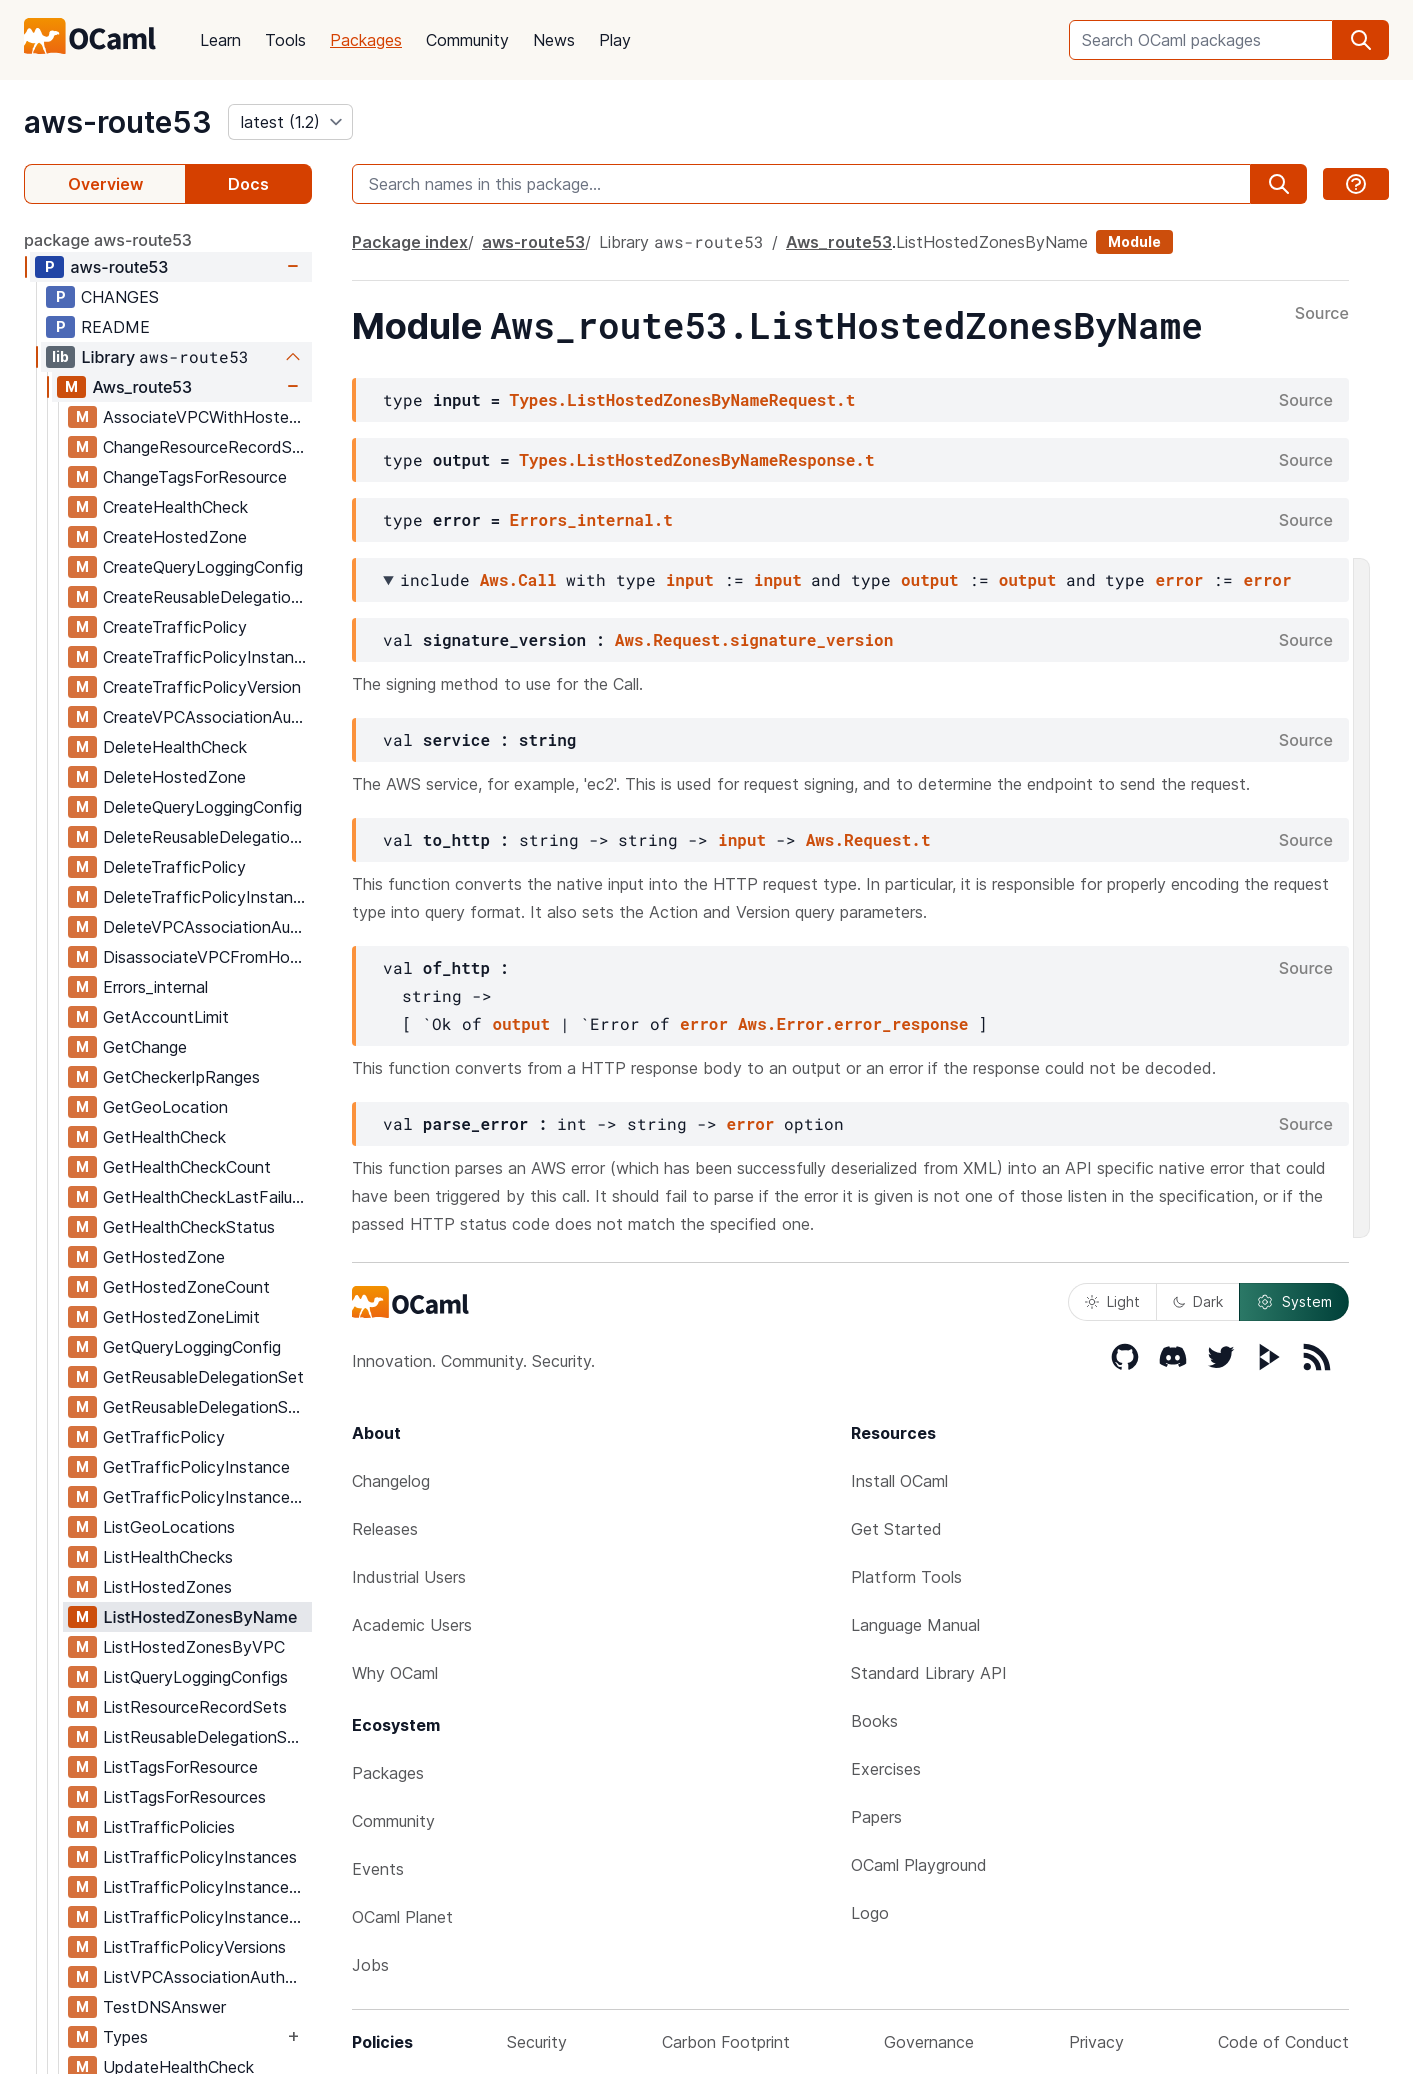 The height and width of the screenshot is (2074, 1413). What do you see at coordinates (370, 1965) in the screenshot?
I see `Jobs` at bounding box center [370, 1965].